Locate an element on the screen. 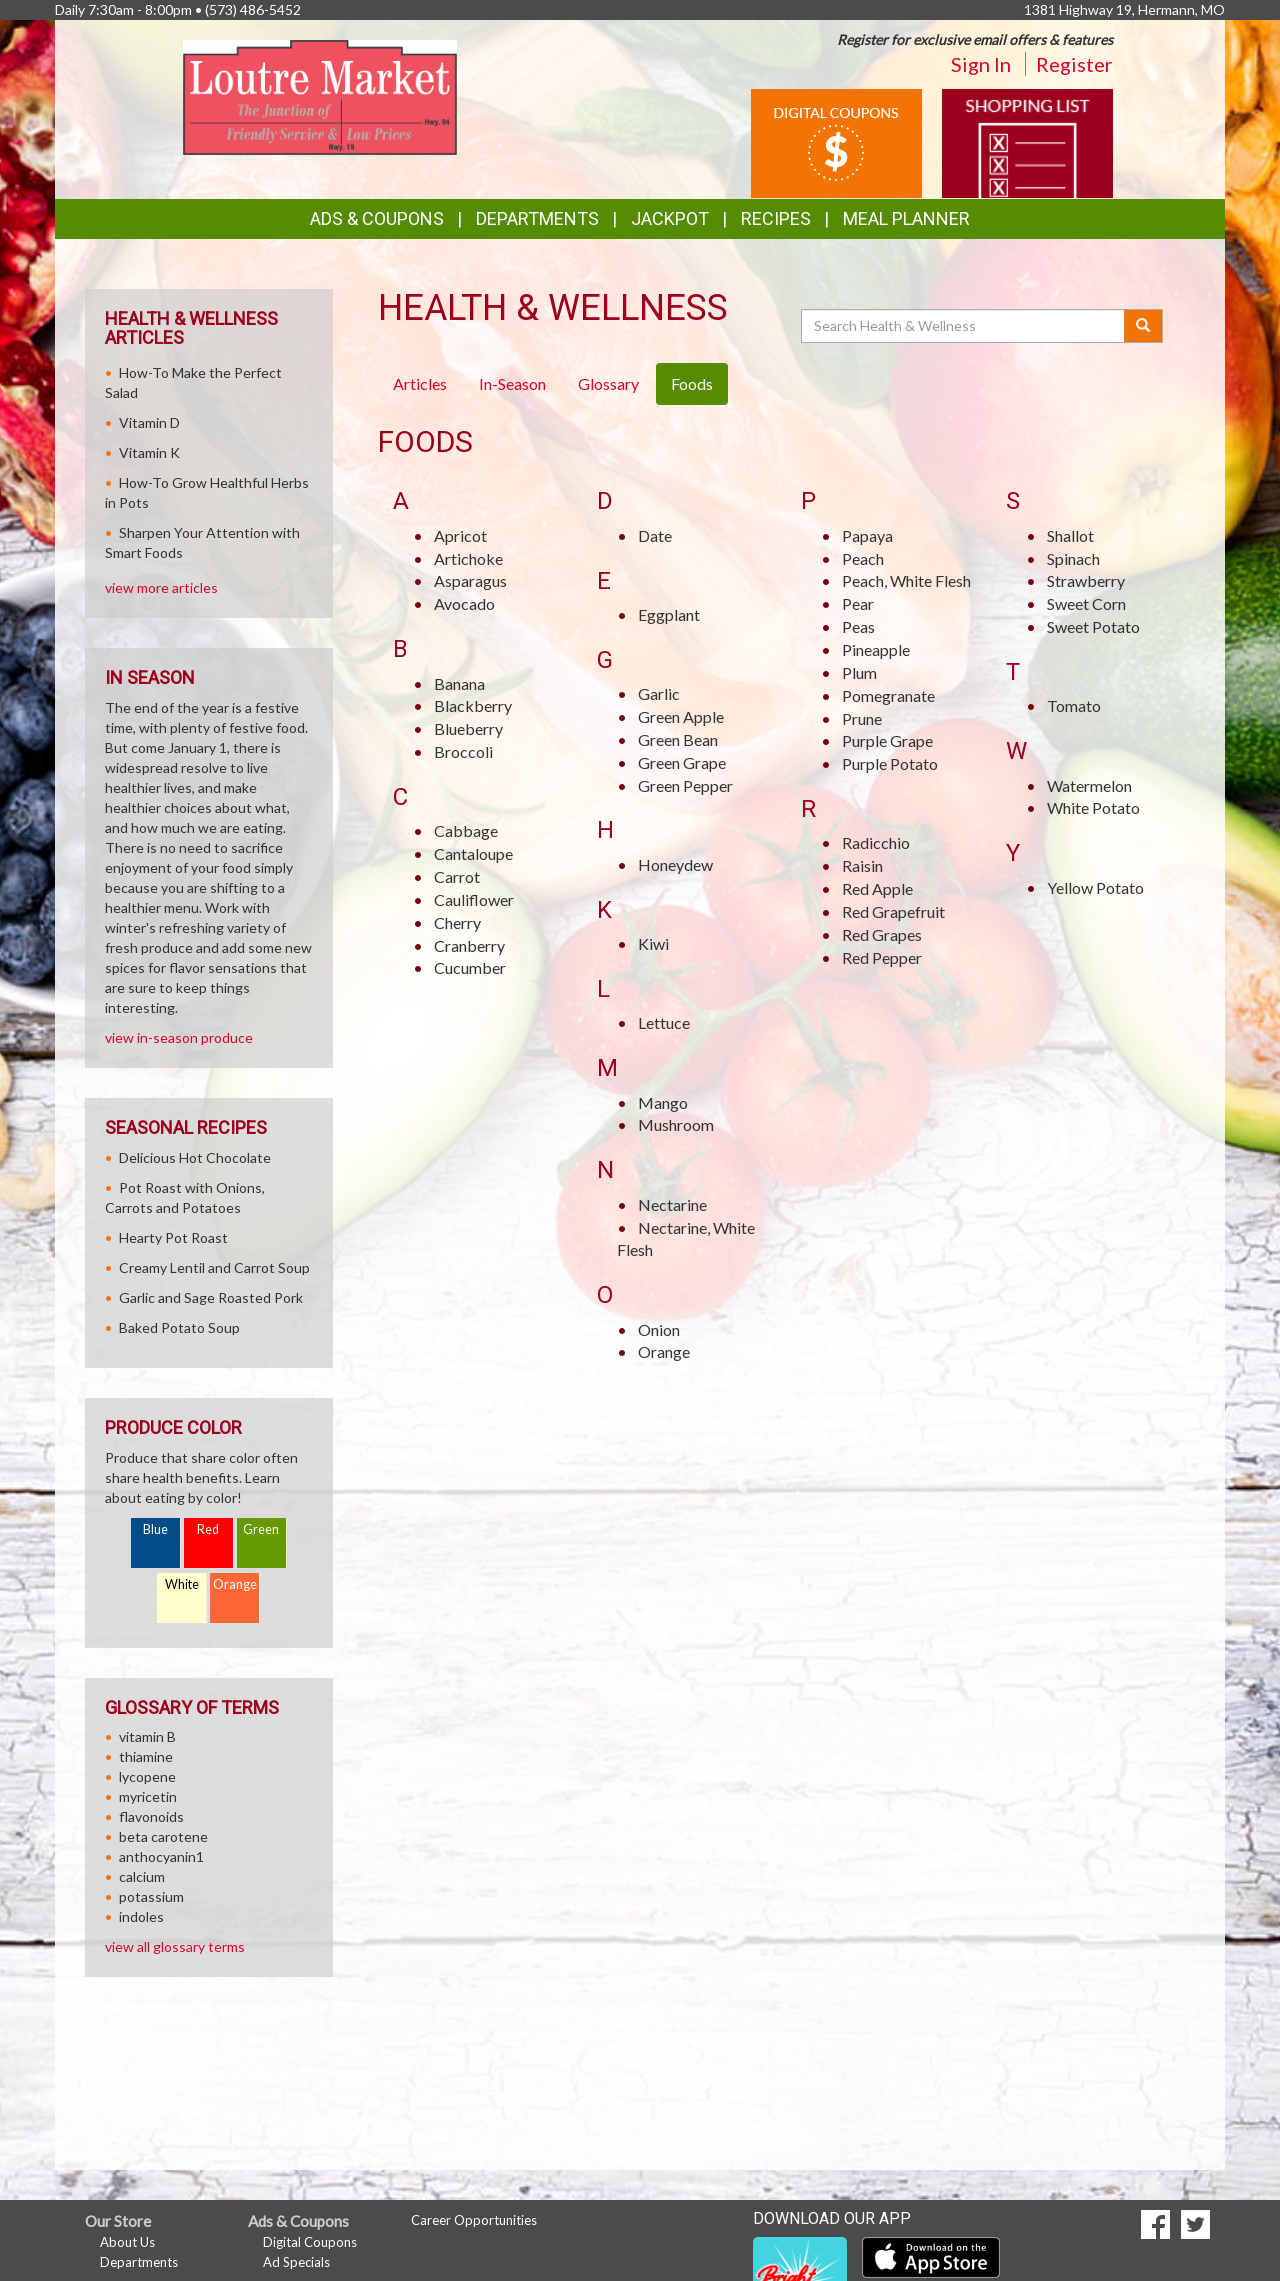 Image resolution: width=1280 pixels, height=2281 pixels. calcium is located at coordinates (142, 1876).